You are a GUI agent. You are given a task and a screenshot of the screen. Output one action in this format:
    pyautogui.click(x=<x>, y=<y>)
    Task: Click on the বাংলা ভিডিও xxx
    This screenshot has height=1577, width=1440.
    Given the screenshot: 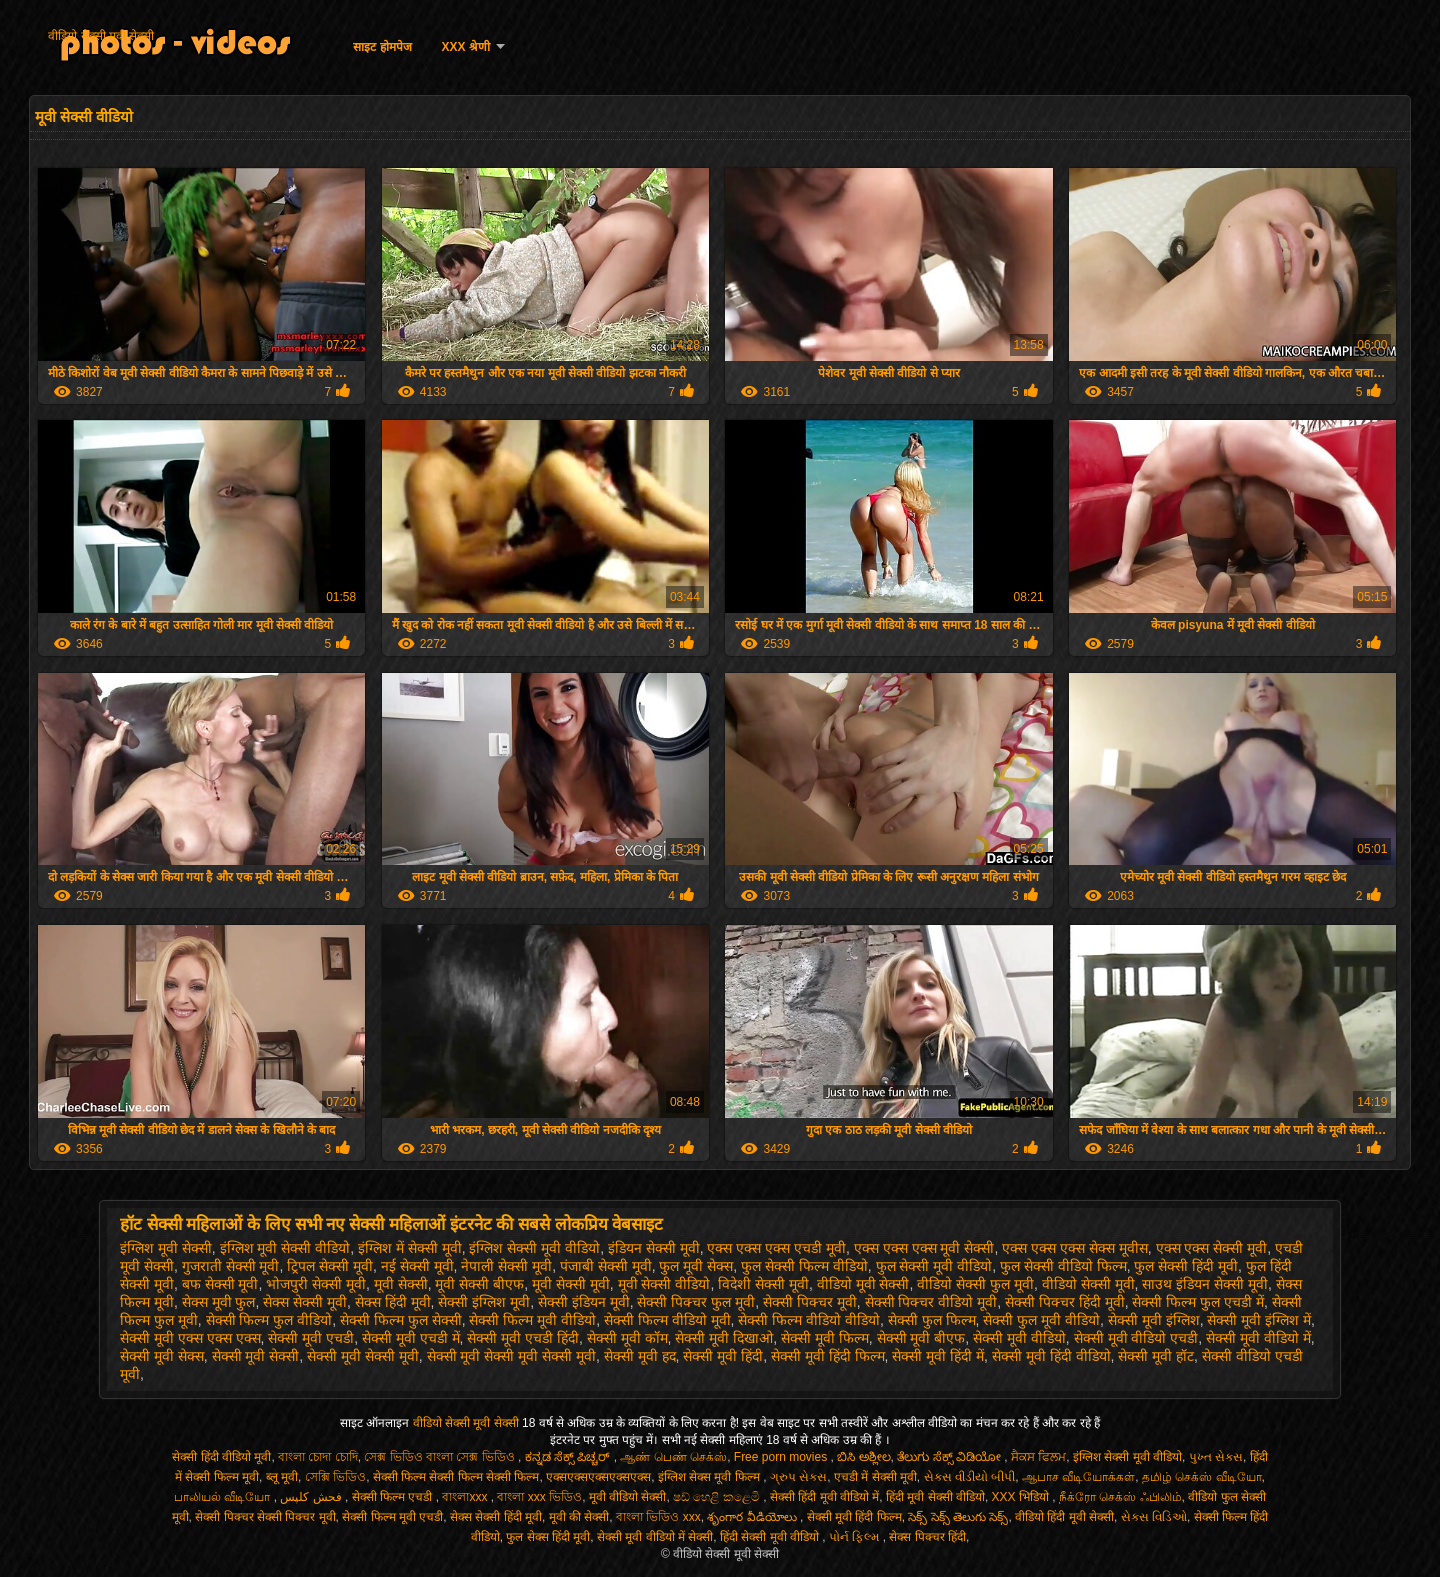 What is the action you would take?
    pyautogui.click(x=658, y=1517)
    